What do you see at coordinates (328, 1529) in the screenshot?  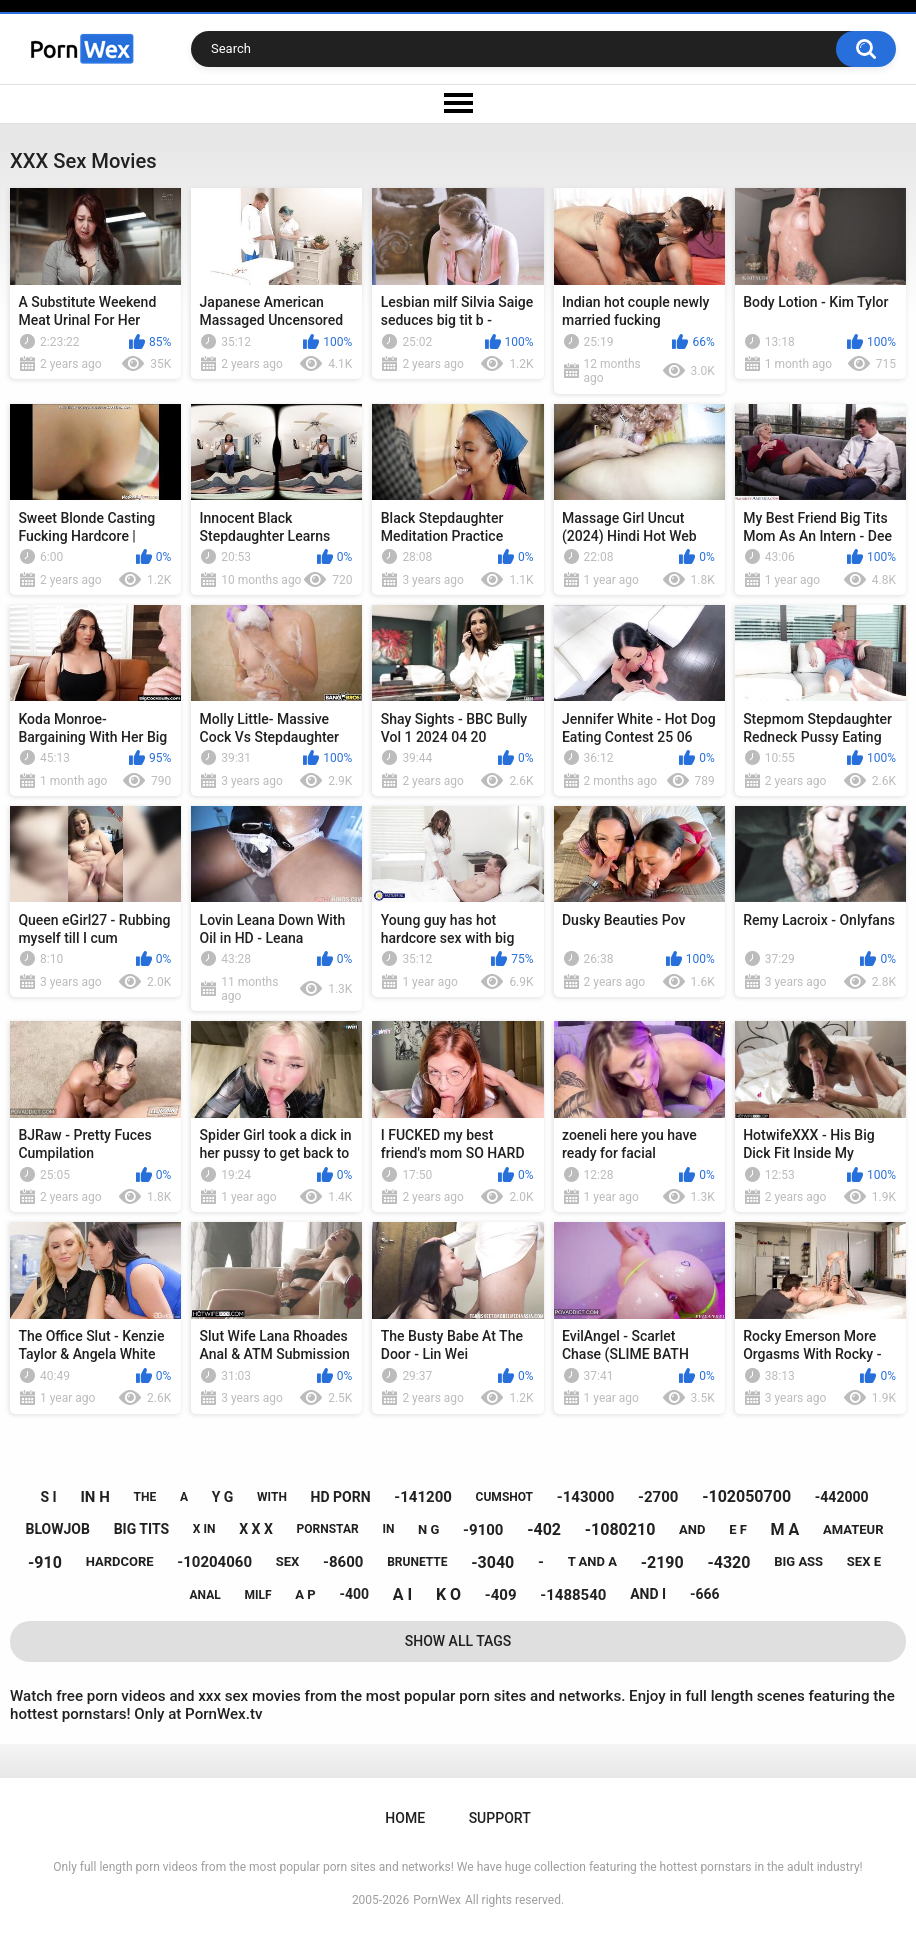 I see `pornstar` at bounding box center [328, 1529].